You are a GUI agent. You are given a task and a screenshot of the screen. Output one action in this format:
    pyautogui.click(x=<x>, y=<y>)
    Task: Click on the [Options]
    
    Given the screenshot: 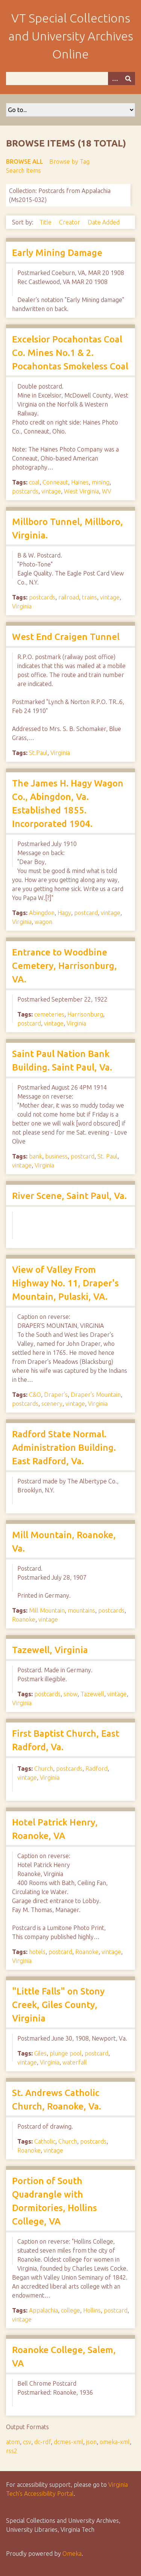 What is the action you would take?
    pyautogui.click(x=114, y=78)
    